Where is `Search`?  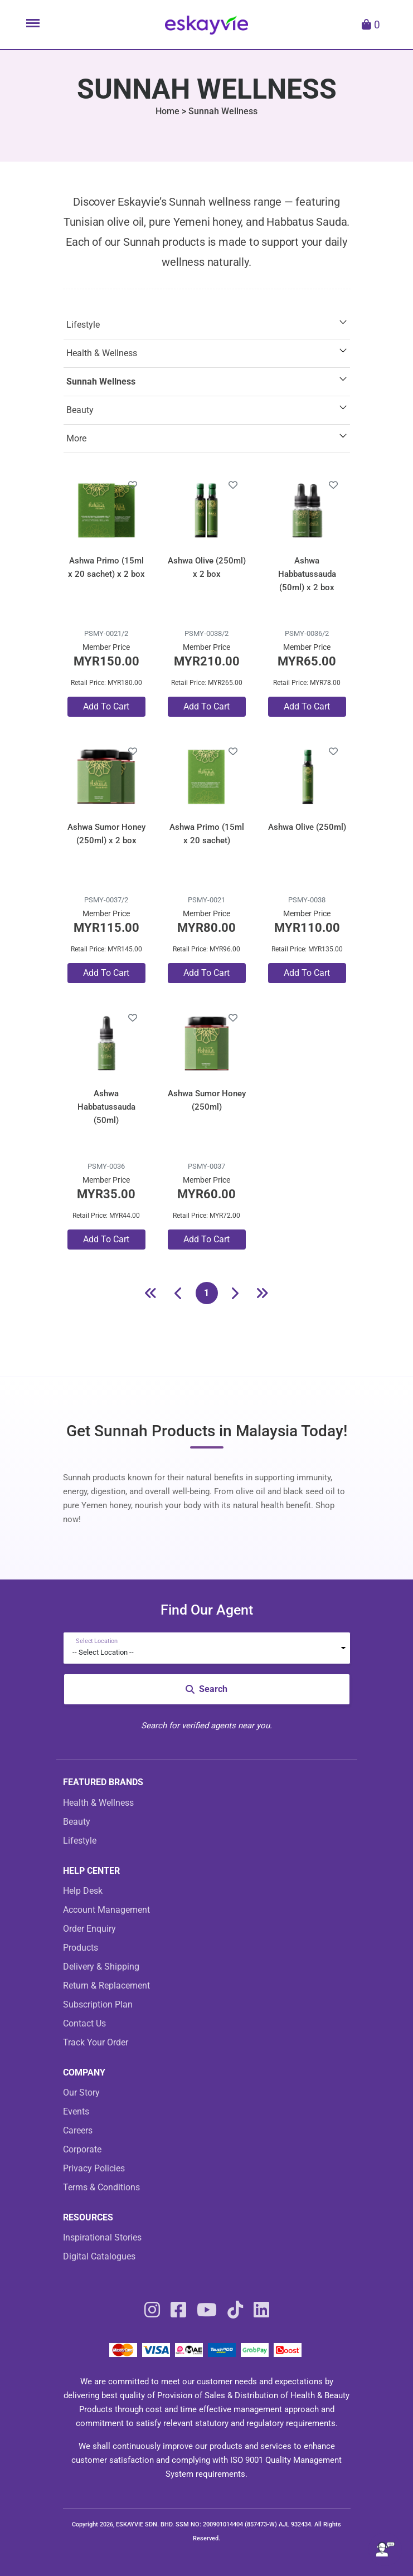 Search is located at coordinates (206, 1689).